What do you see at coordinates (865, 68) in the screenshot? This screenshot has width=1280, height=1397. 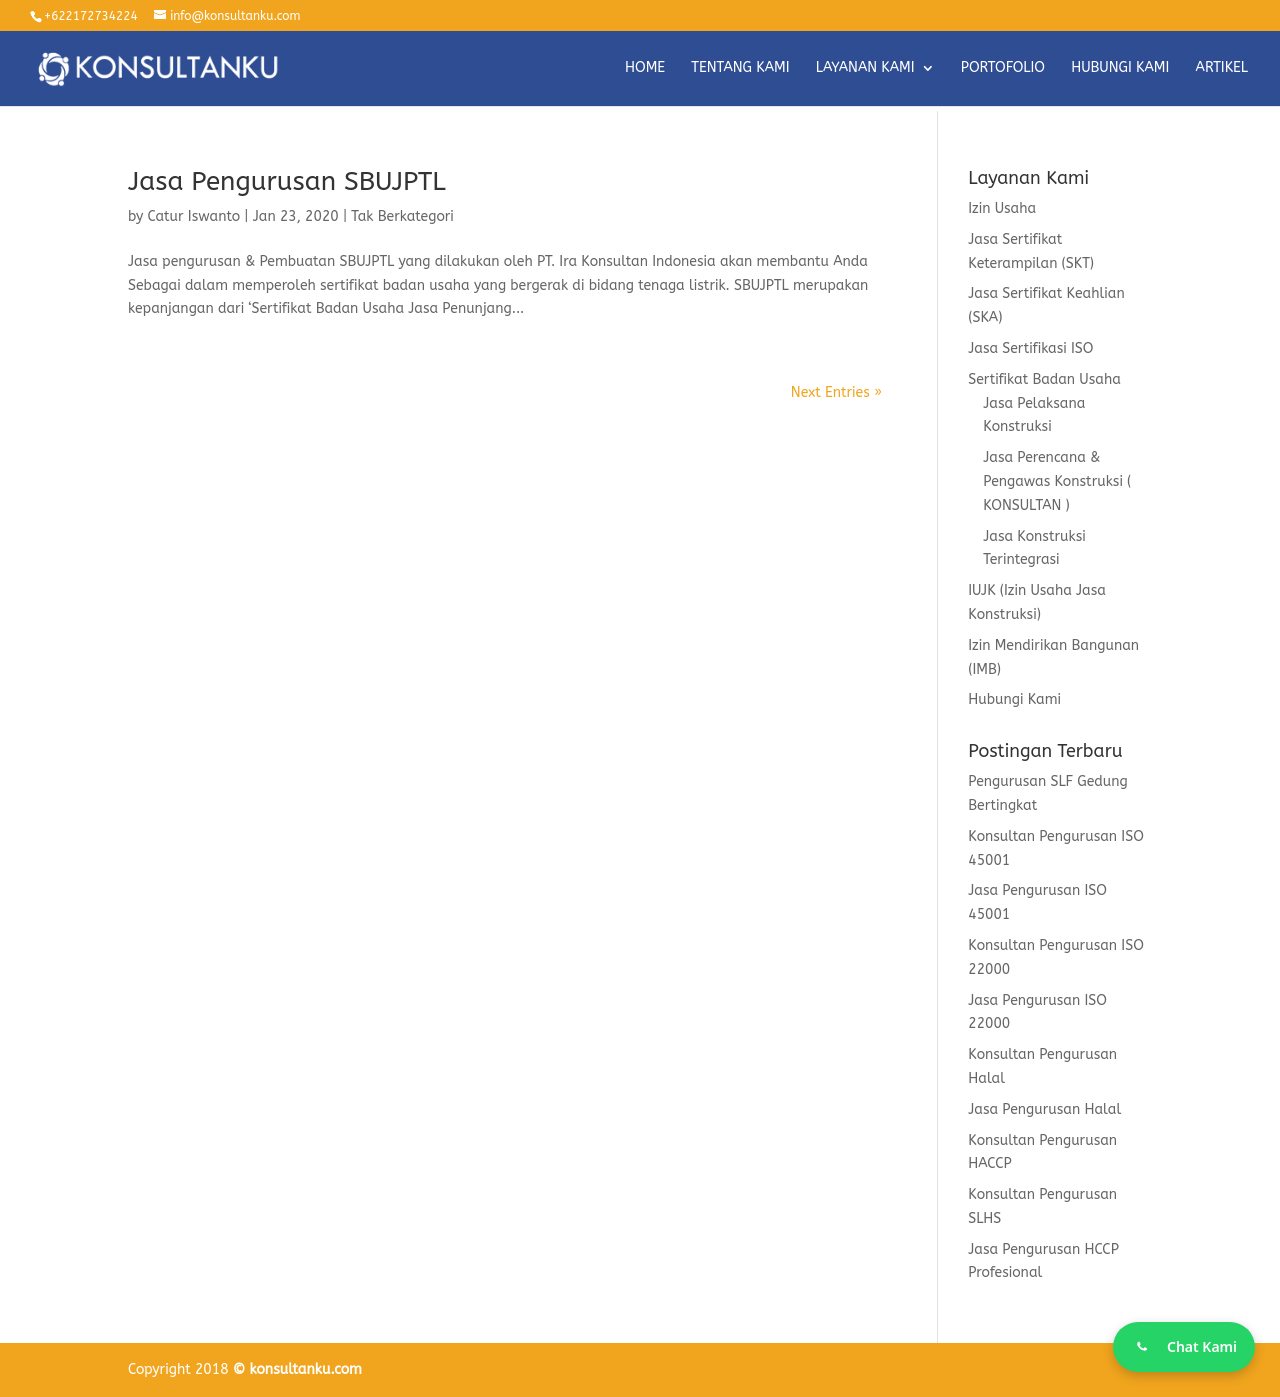 I see `LAYANAN KAMI` at bounding box center [865, 68].